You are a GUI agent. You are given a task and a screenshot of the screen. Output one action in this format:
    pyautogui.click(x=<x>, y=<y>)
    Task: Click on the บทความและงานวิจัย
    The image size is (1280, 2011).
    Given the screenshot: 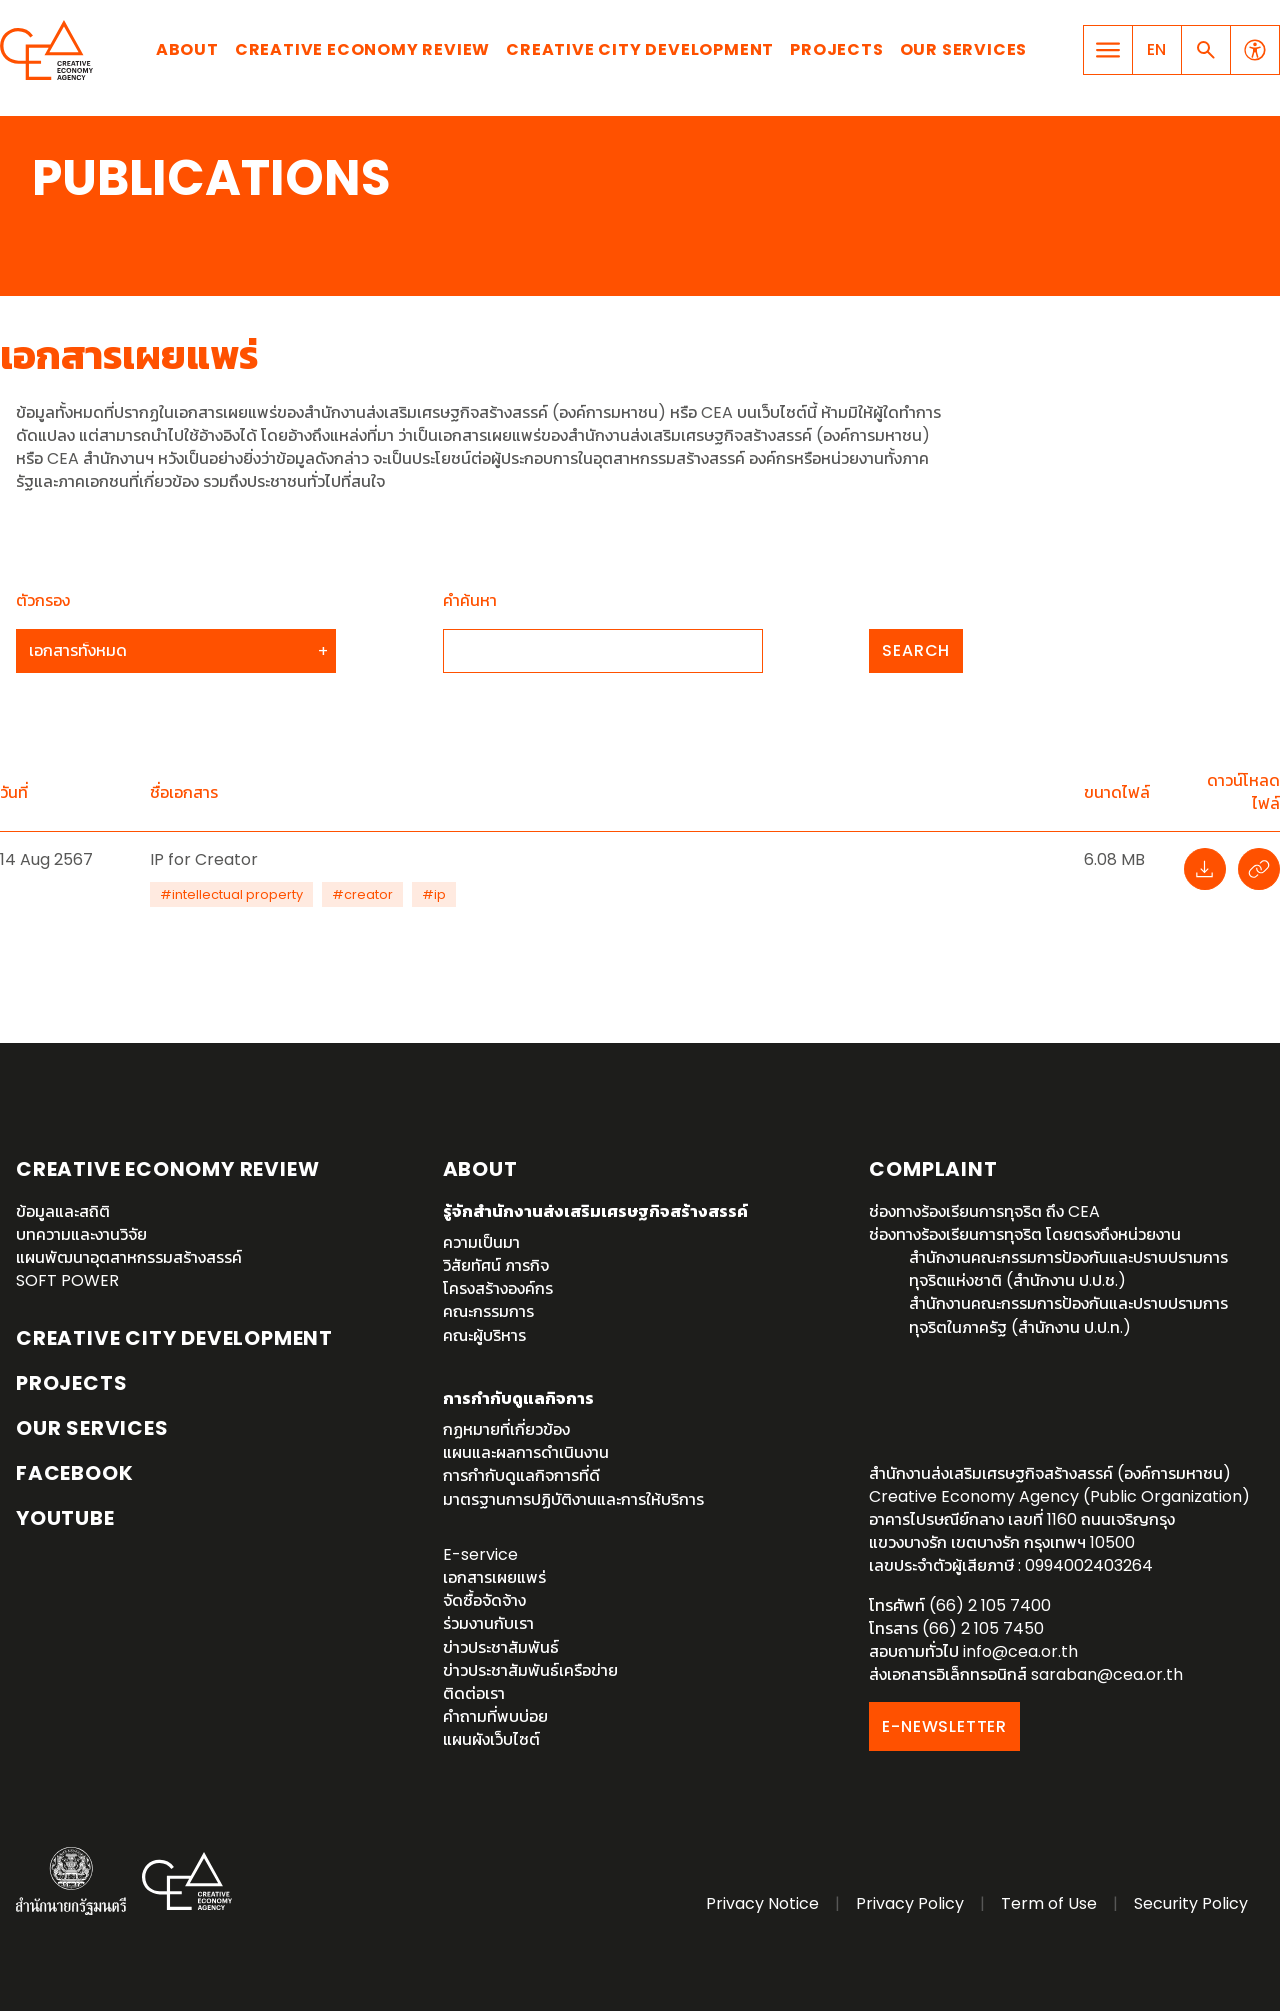 What is the action you would take?
    pyautogui.click(x=81, y=1234)
    